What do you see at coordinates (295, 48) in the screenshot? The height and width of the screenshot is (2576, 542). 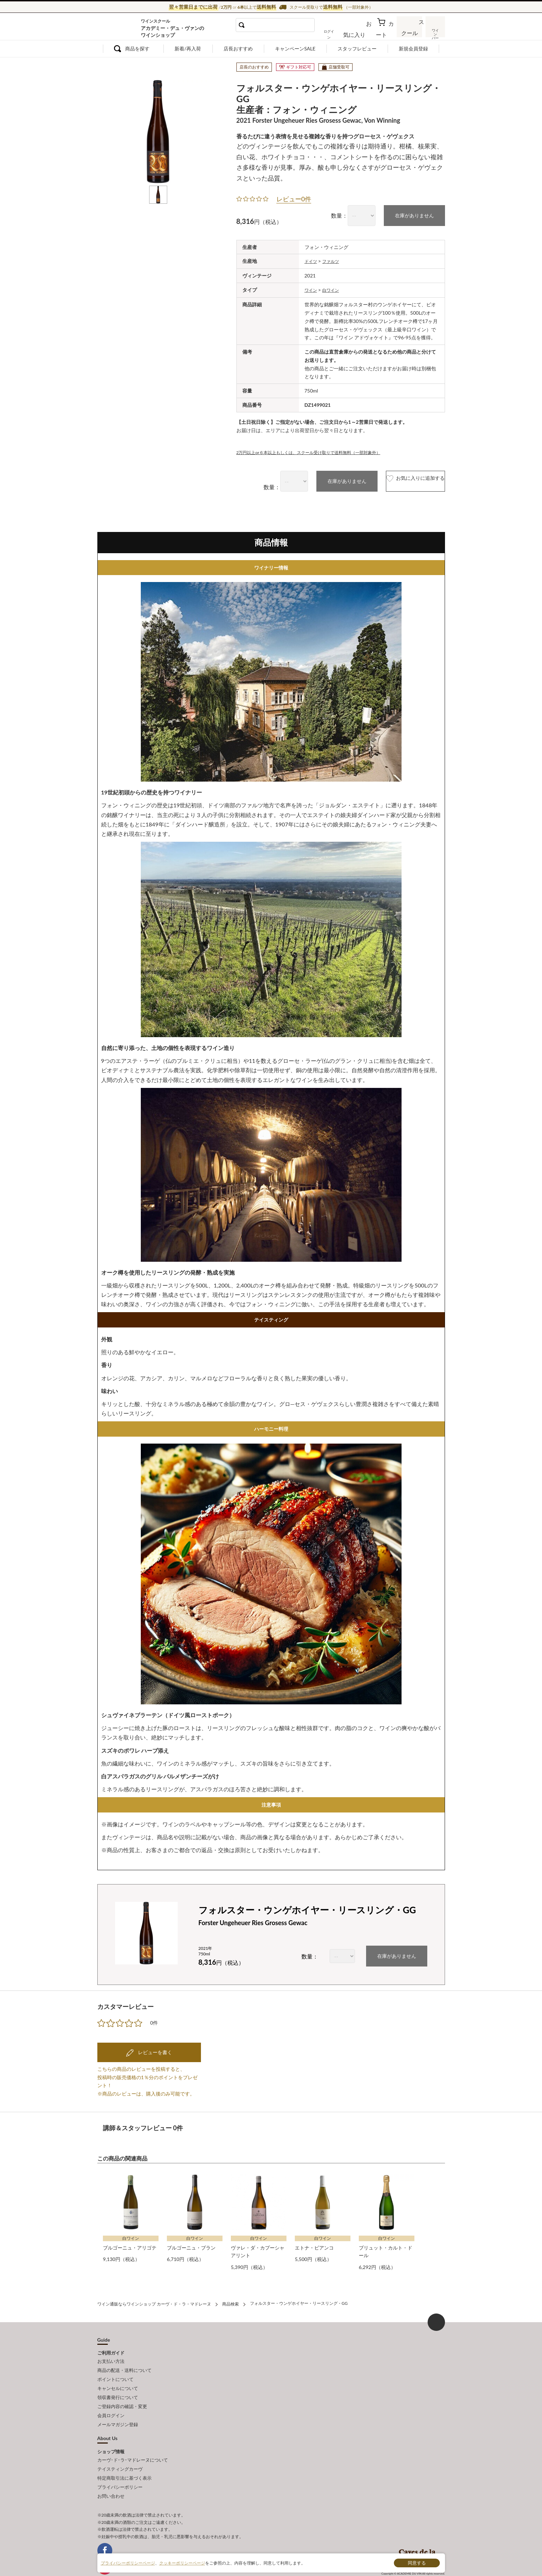 I see `キャンペーンSALE` at bounding box center [295, 48].